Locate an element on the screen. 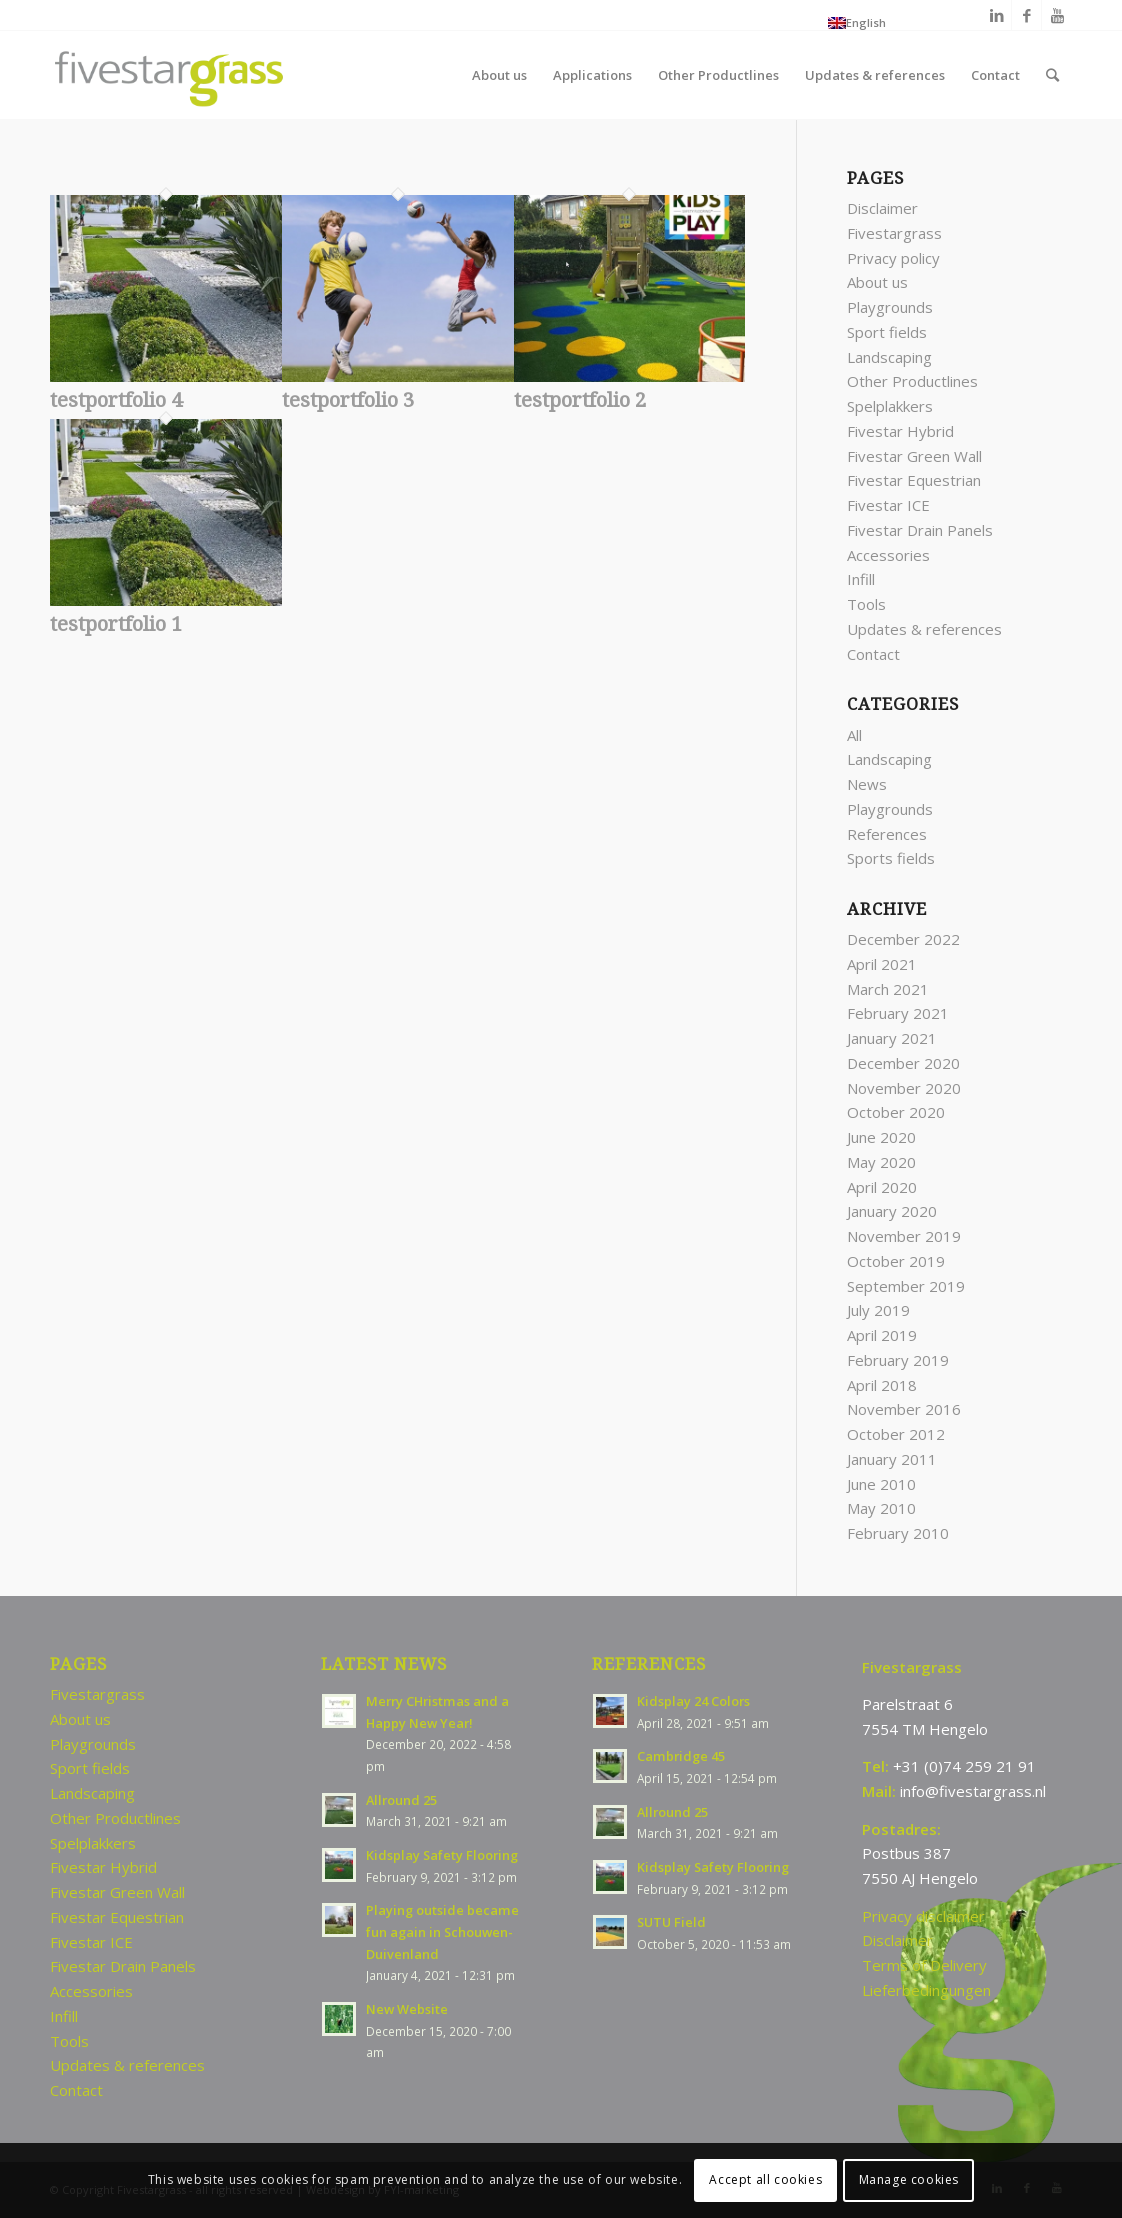 The image size is (1122, 2218). March 2021 is located at coordinates (888, 989).